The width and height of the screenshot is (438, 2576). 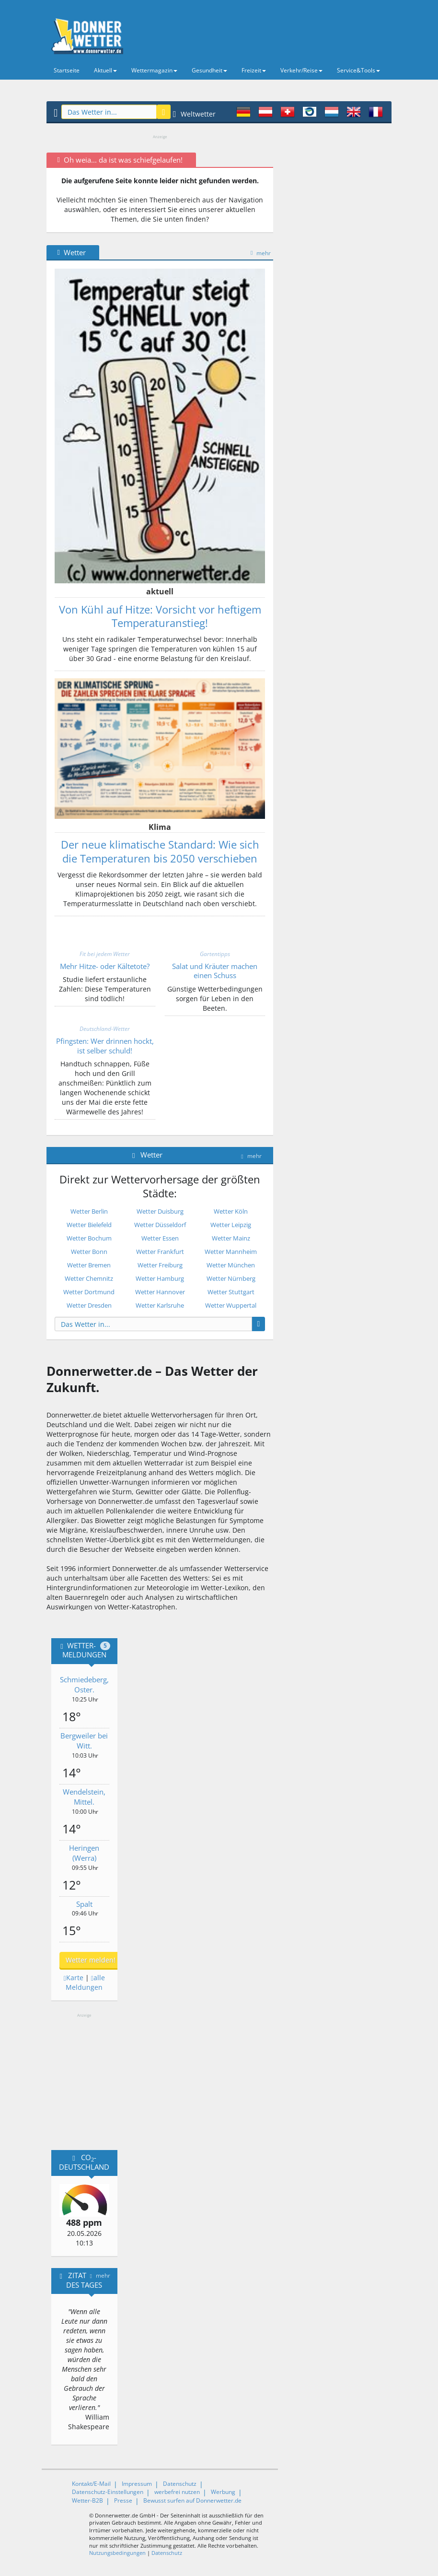 What do you see at coordinates (89, 1305) in the screenshot?
I see `Wetter Dresden` at bounding box center [89, 1305].